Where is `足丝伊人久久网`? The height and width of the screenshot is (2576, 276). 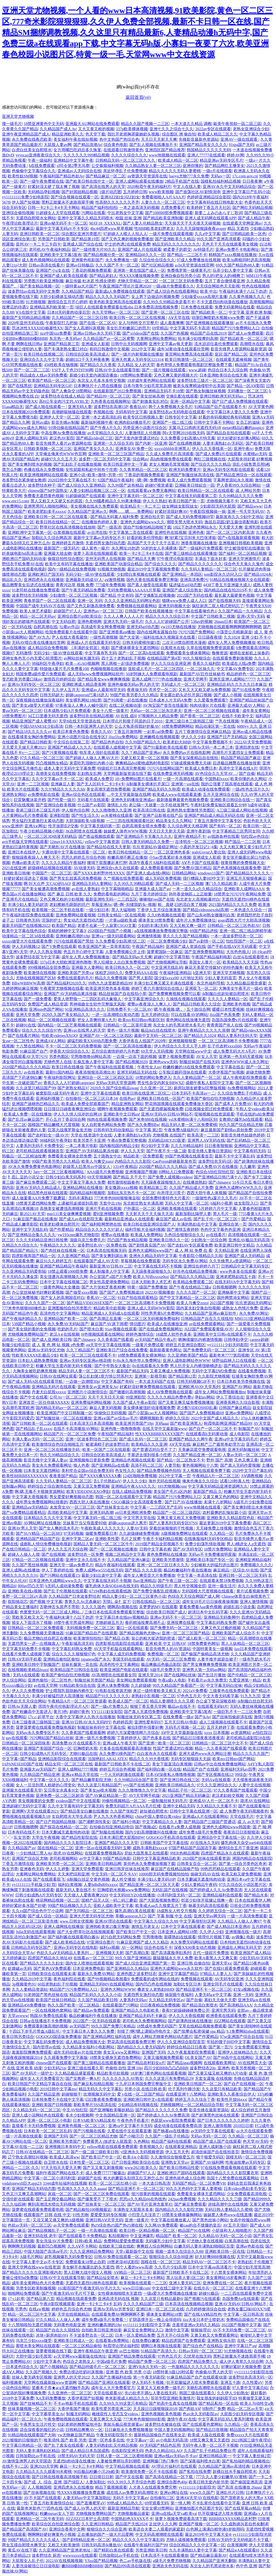 足丝伊人久久网 is located at coordinates (163, 2524).